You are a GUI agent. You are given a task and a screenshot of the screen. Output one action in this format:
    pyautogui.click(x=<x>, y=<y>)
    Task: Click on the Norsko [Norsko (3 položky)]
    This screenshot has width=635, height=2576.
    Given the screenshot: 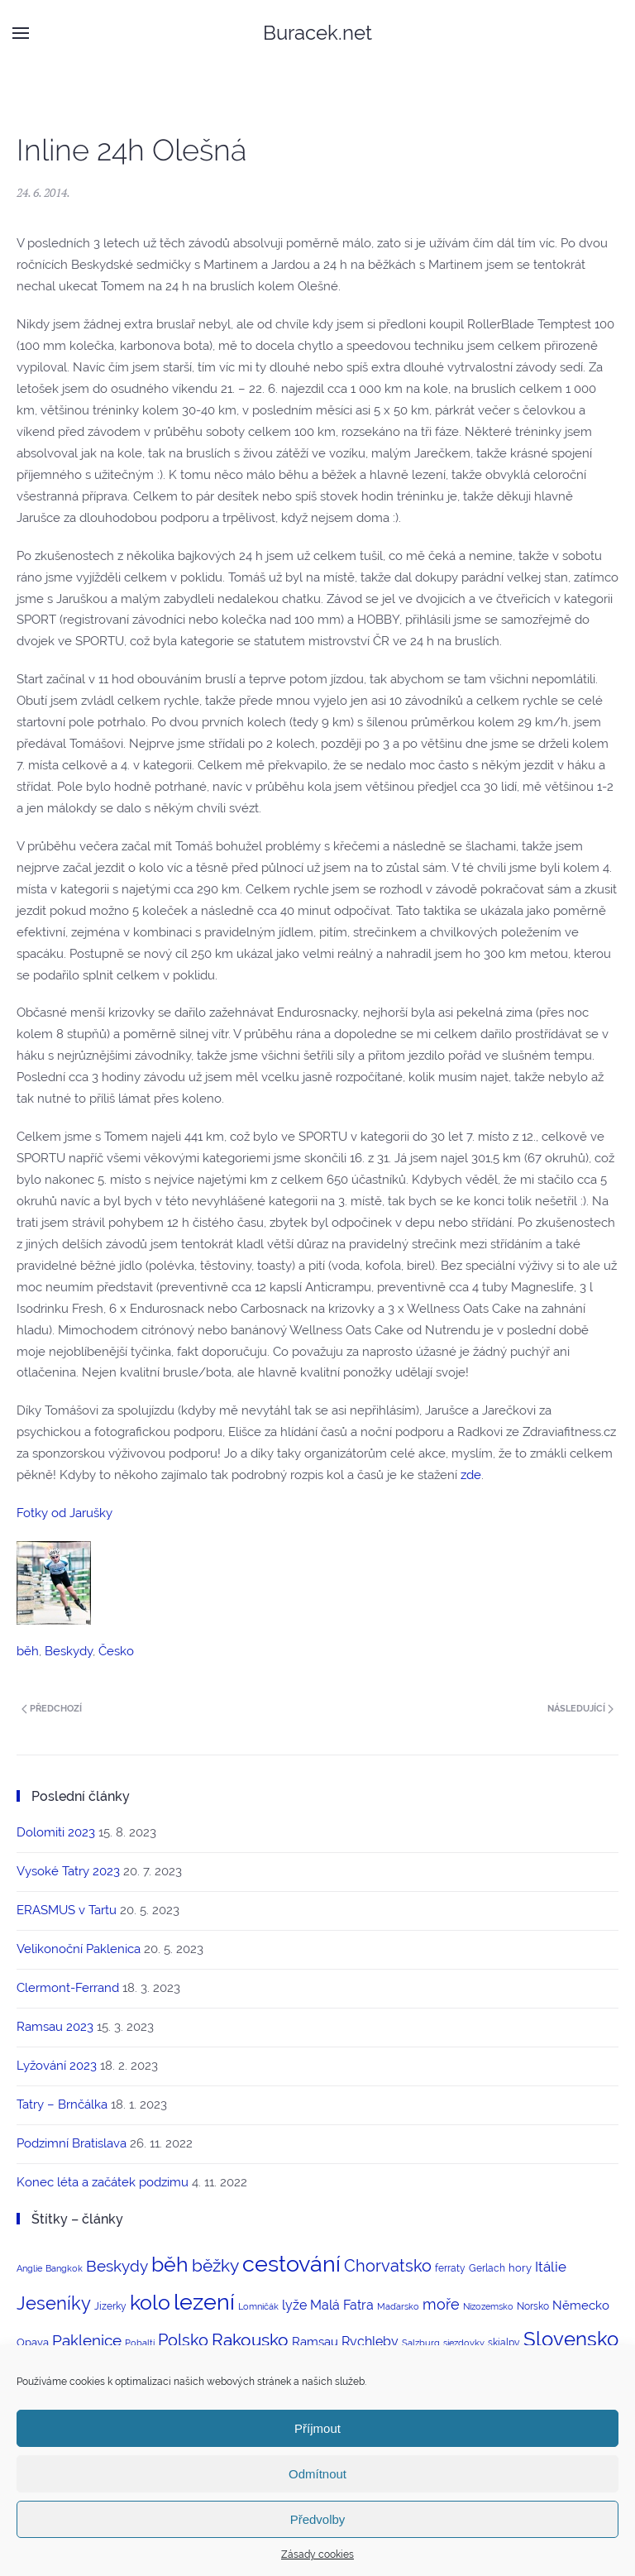 What is the action you would take?
    pyautogui.click(x=533, y=2306)
    